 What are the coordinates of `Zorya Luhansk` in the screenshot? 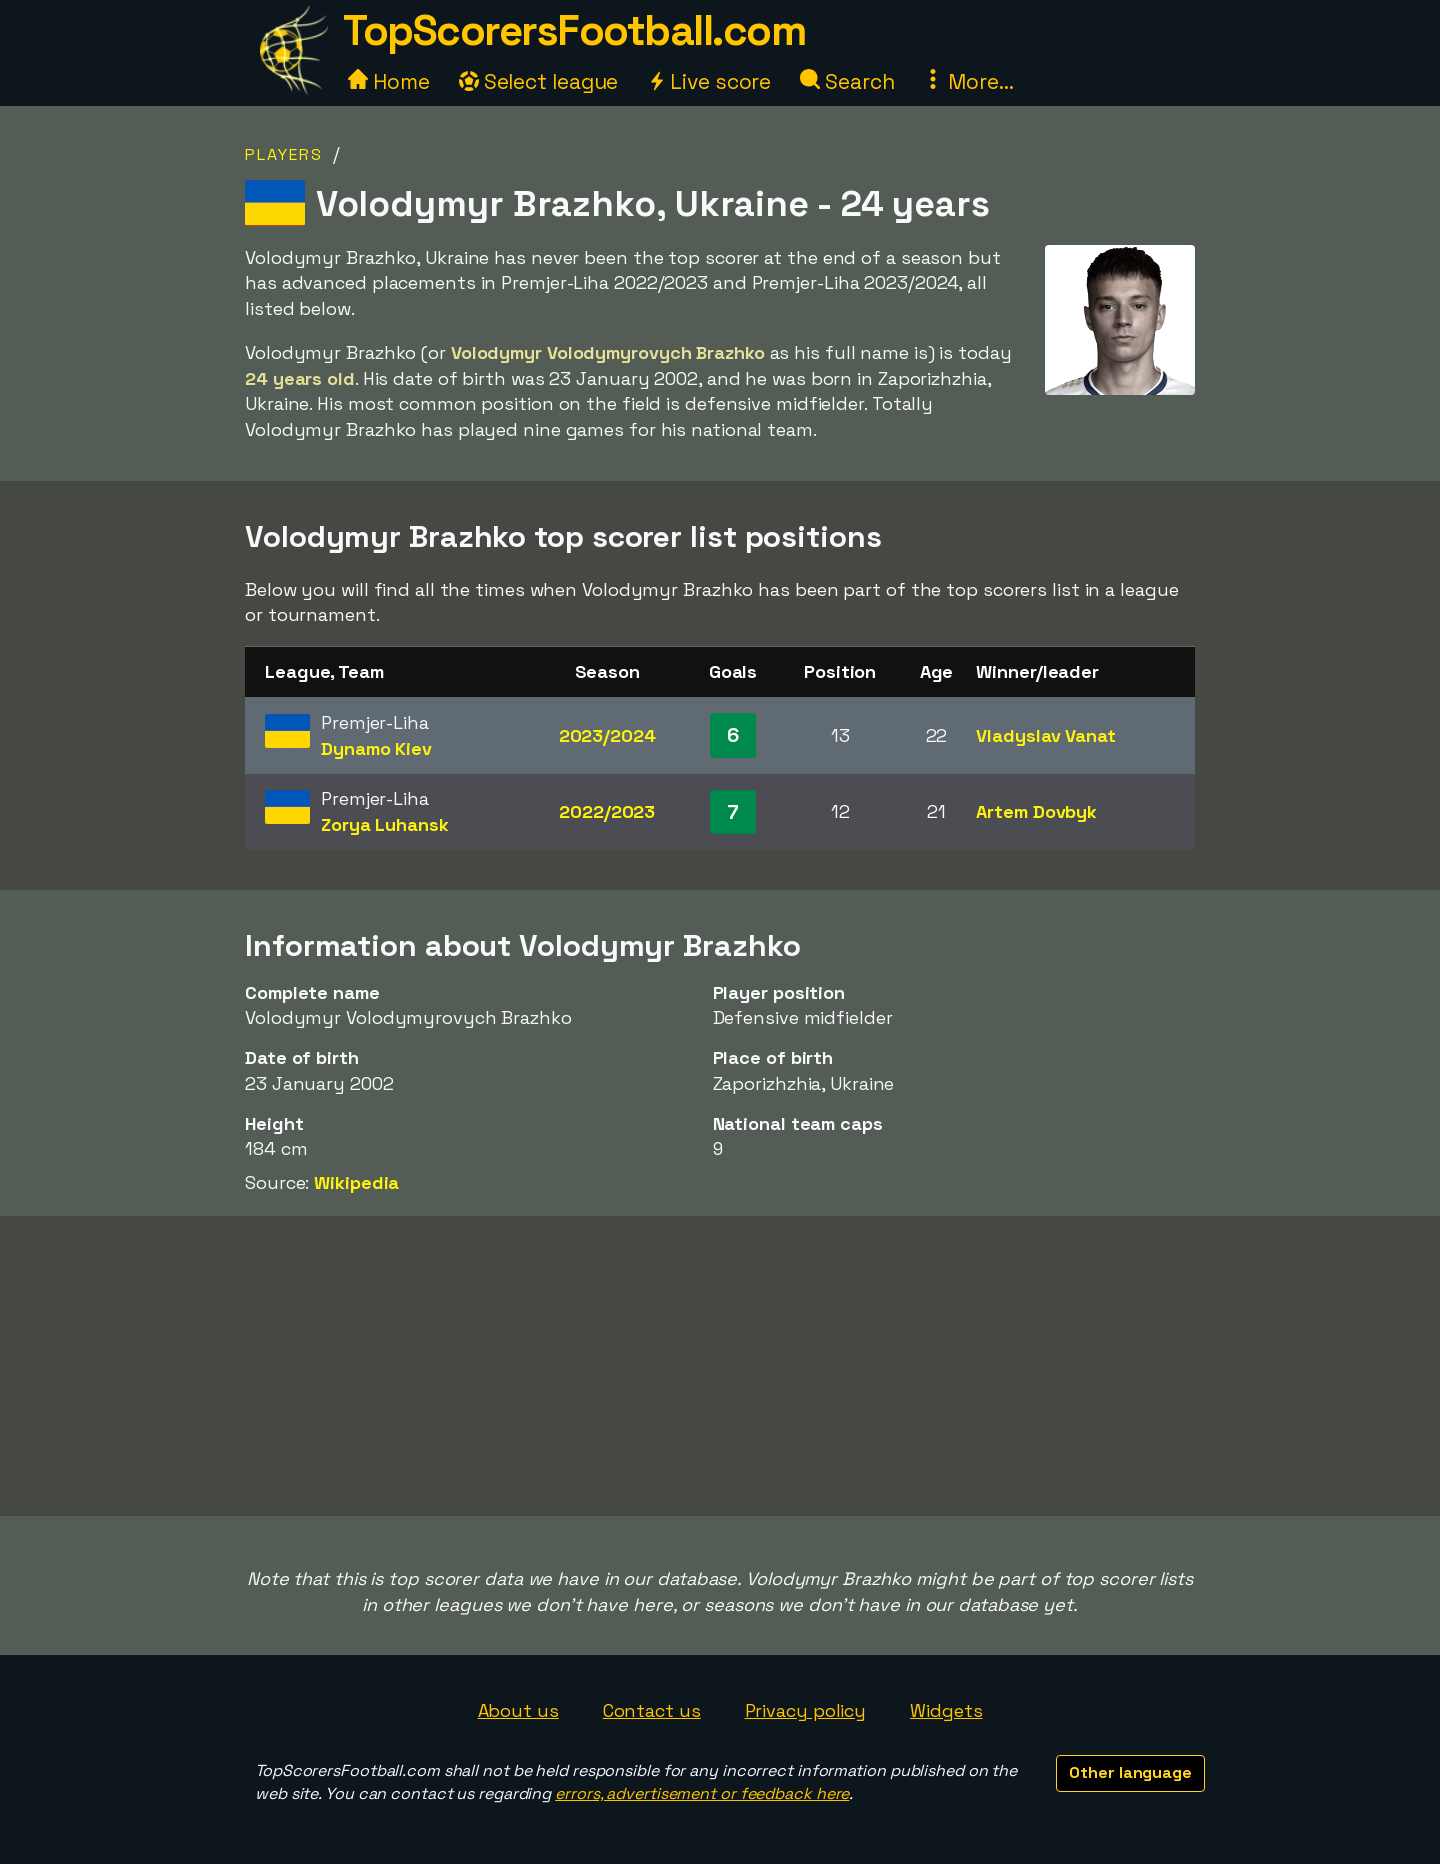 It's located at (385, 824).